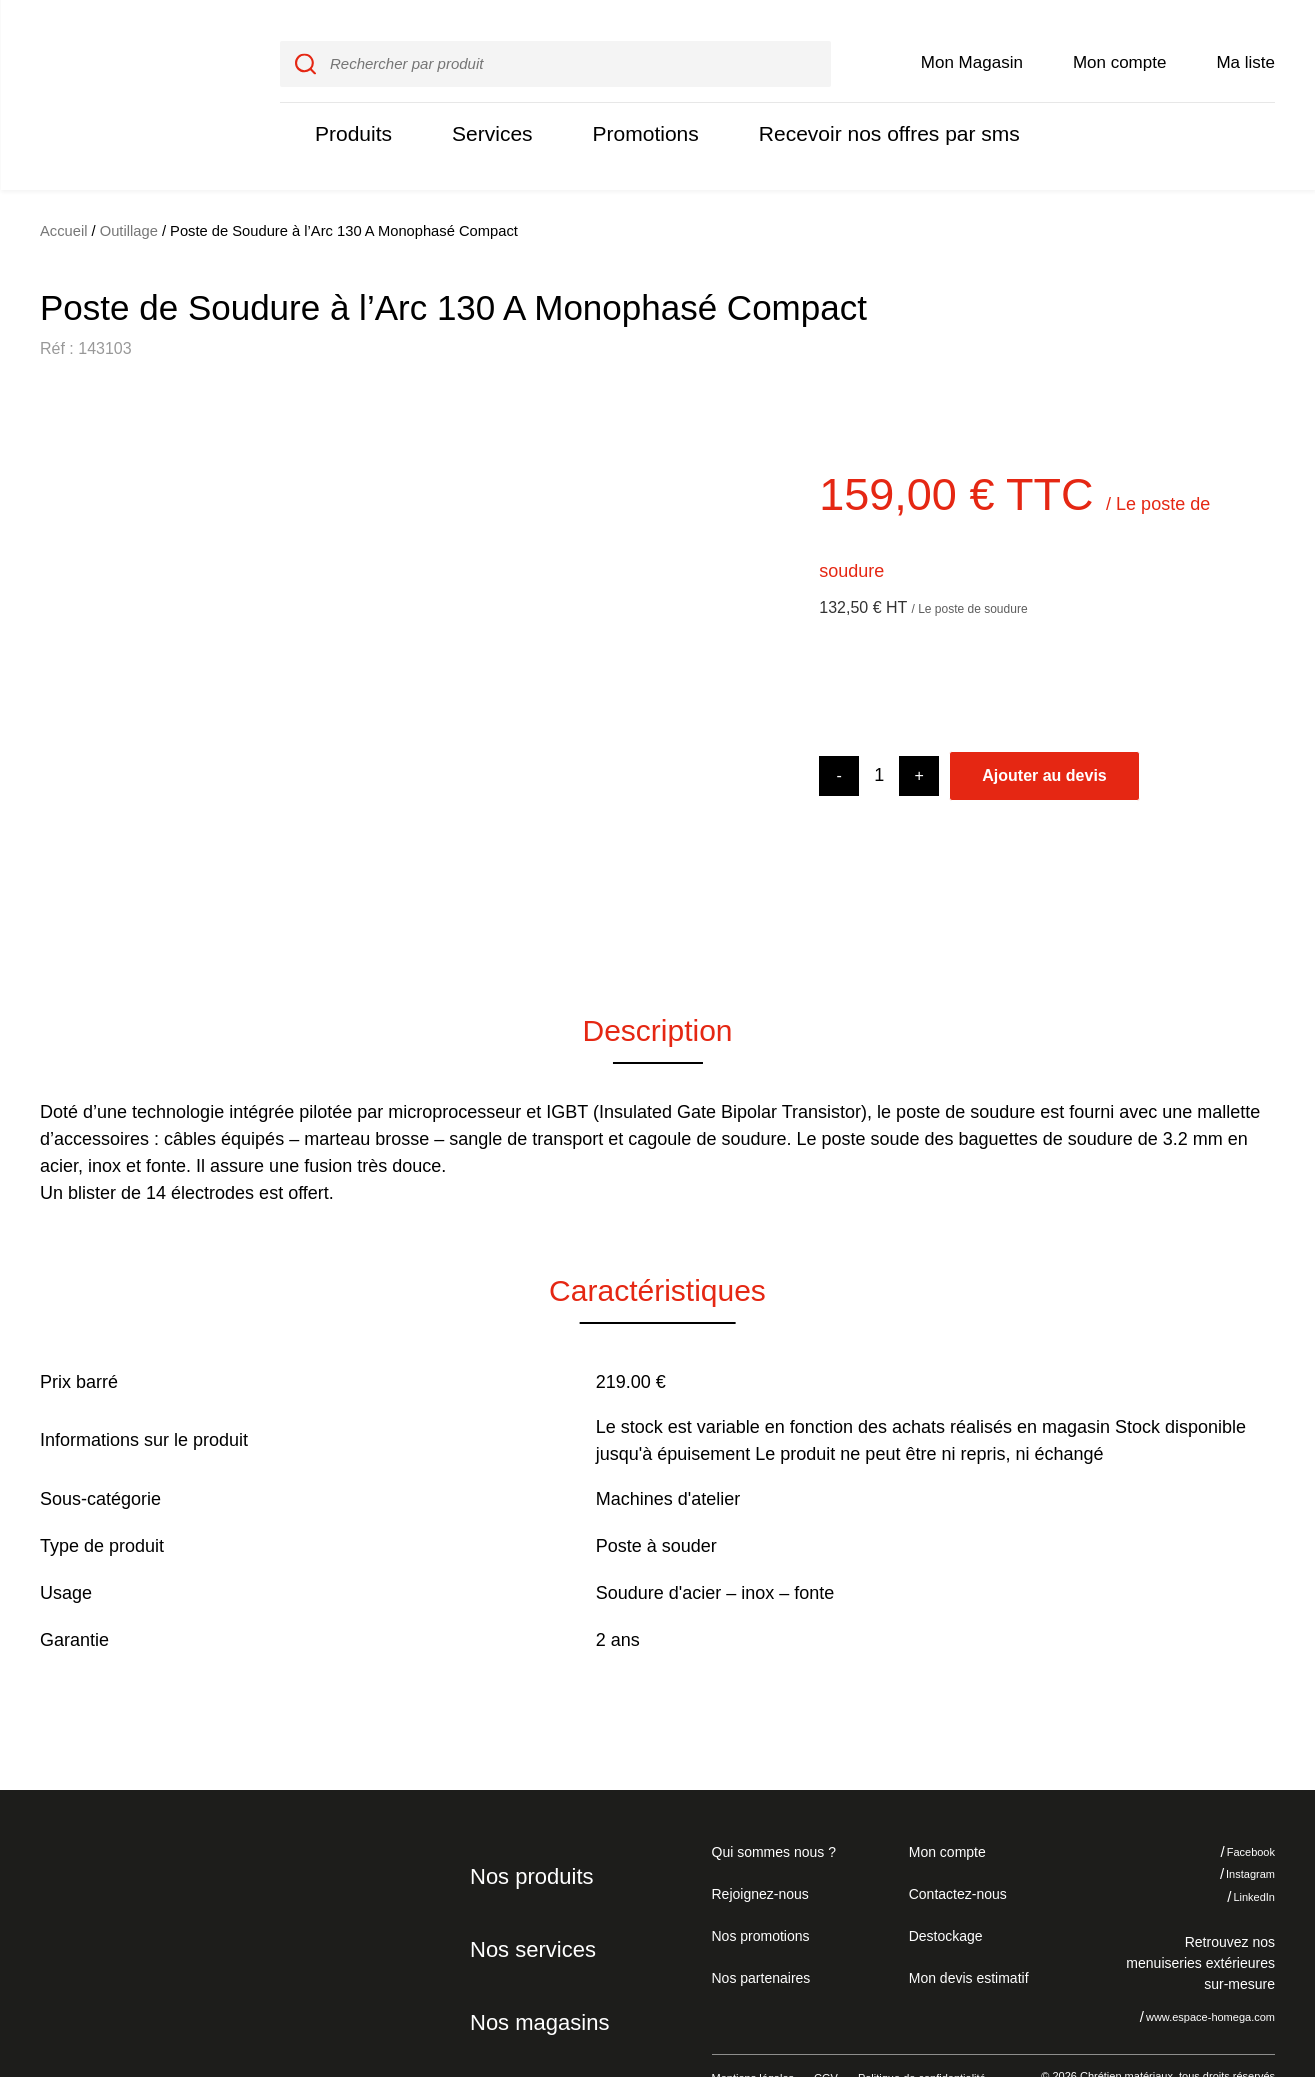 The image size is (1315, 2077). What do you see at coordinates (1107, 1966) in the screenshot?
I see `Je refuse` at bounding box center [1107, 1966].